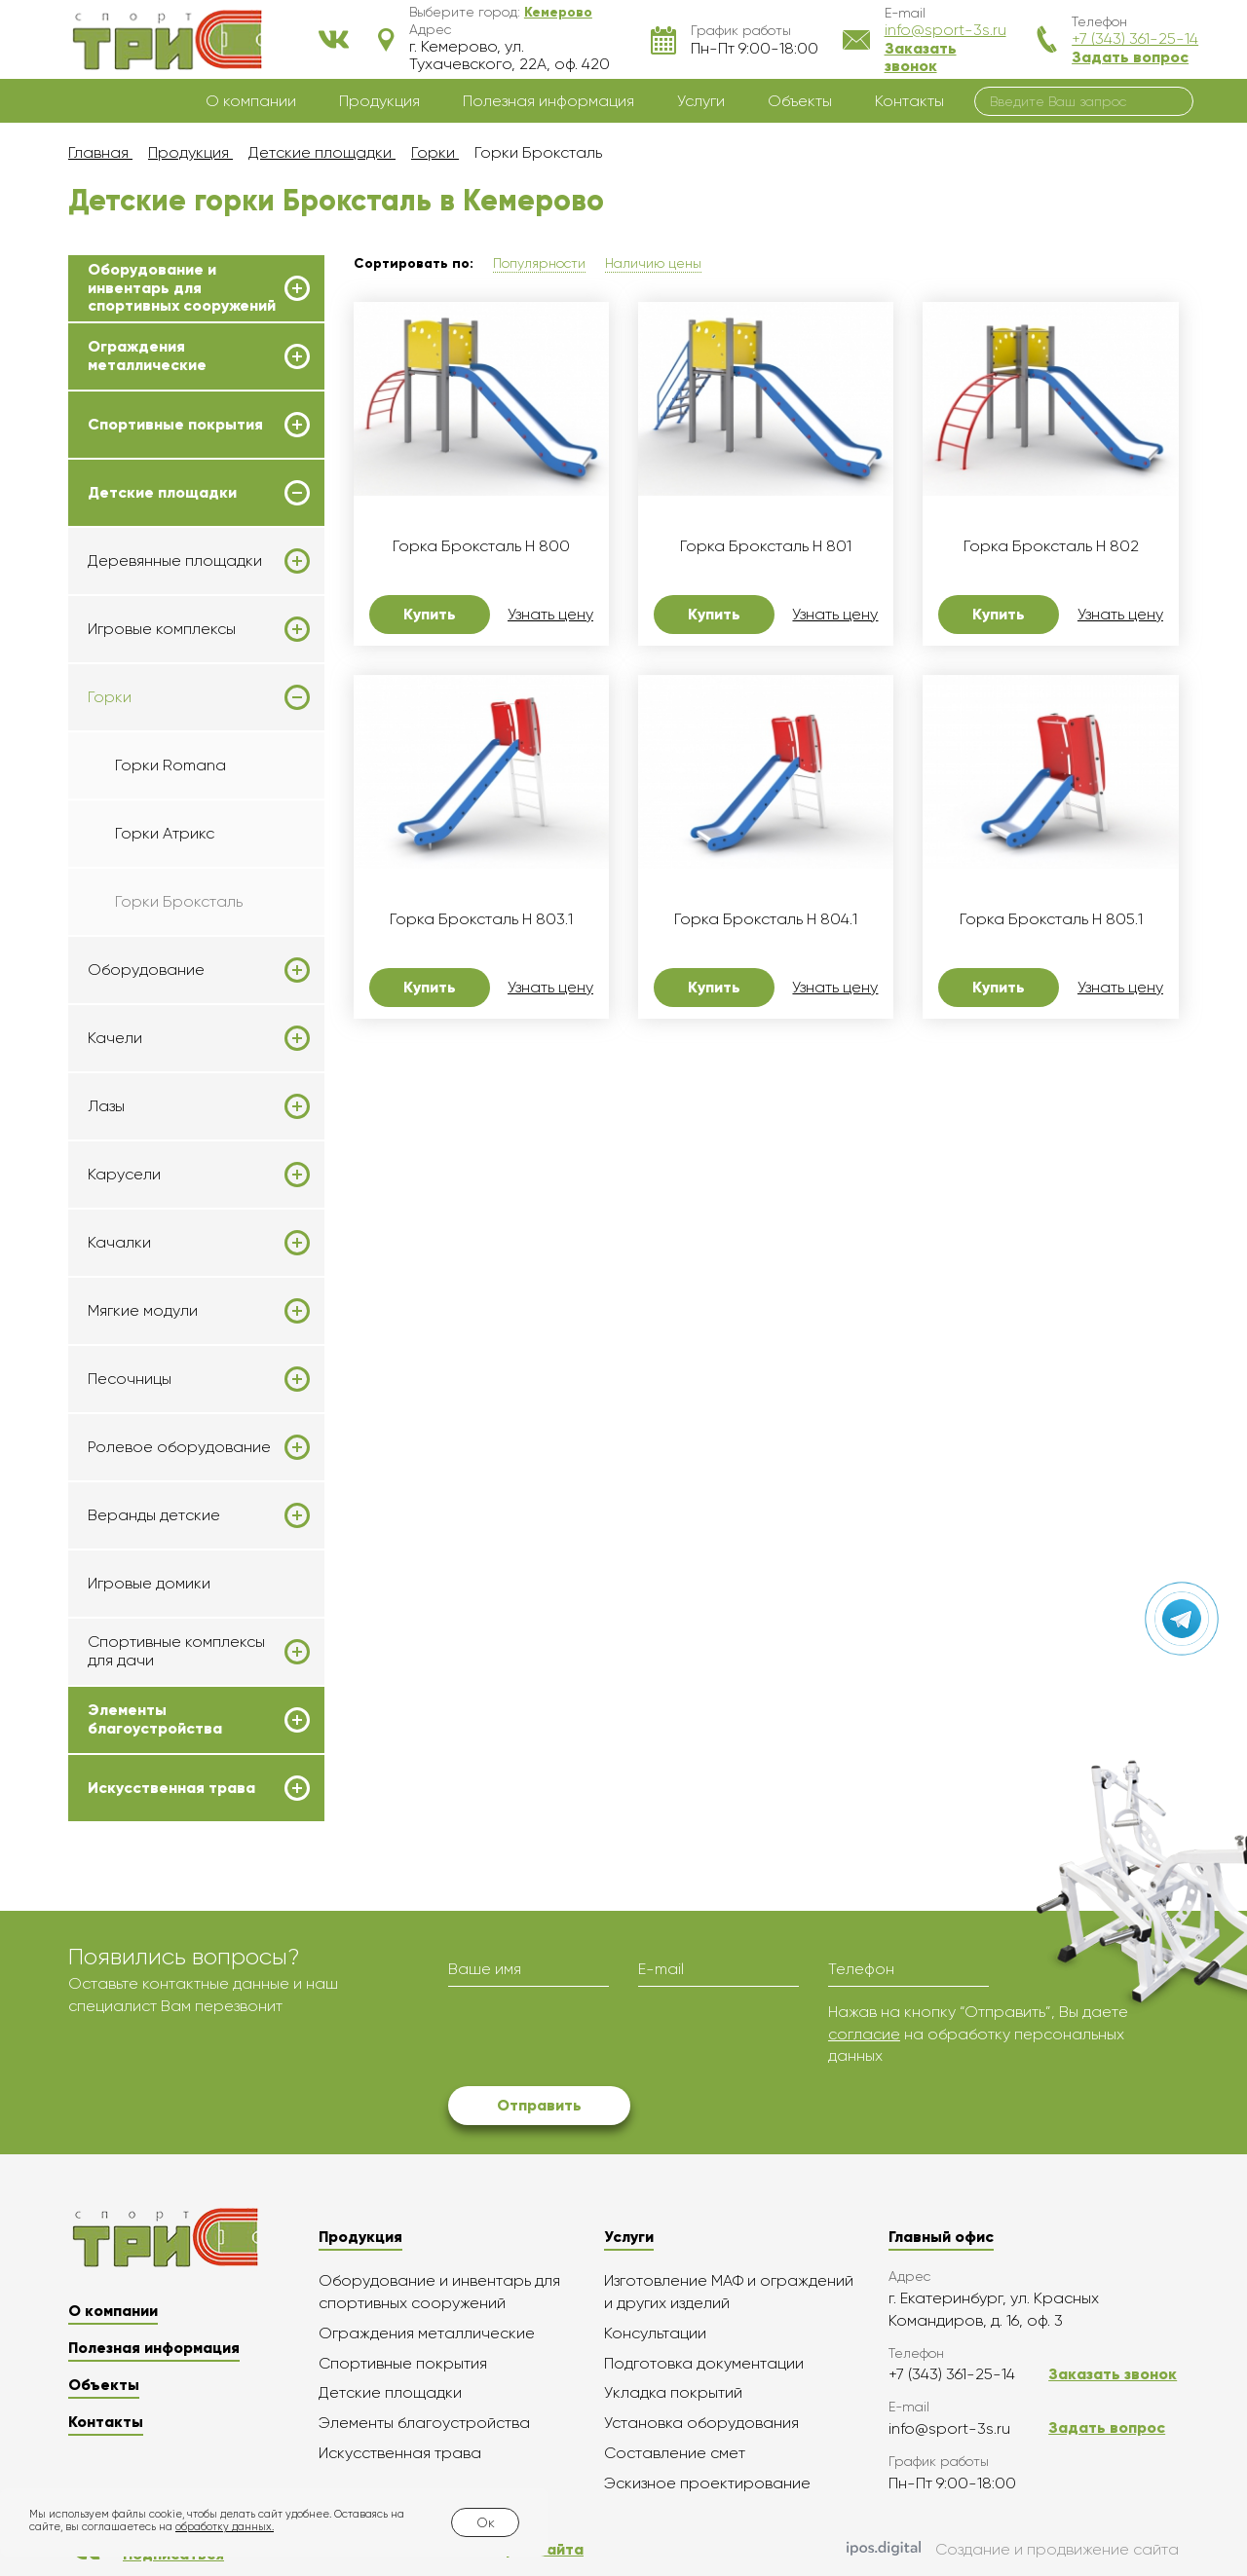  What do you see at coordinates (704, 2363) in the screenshot?
I see `Подготовка документации` at bounding box center [704, 2363].